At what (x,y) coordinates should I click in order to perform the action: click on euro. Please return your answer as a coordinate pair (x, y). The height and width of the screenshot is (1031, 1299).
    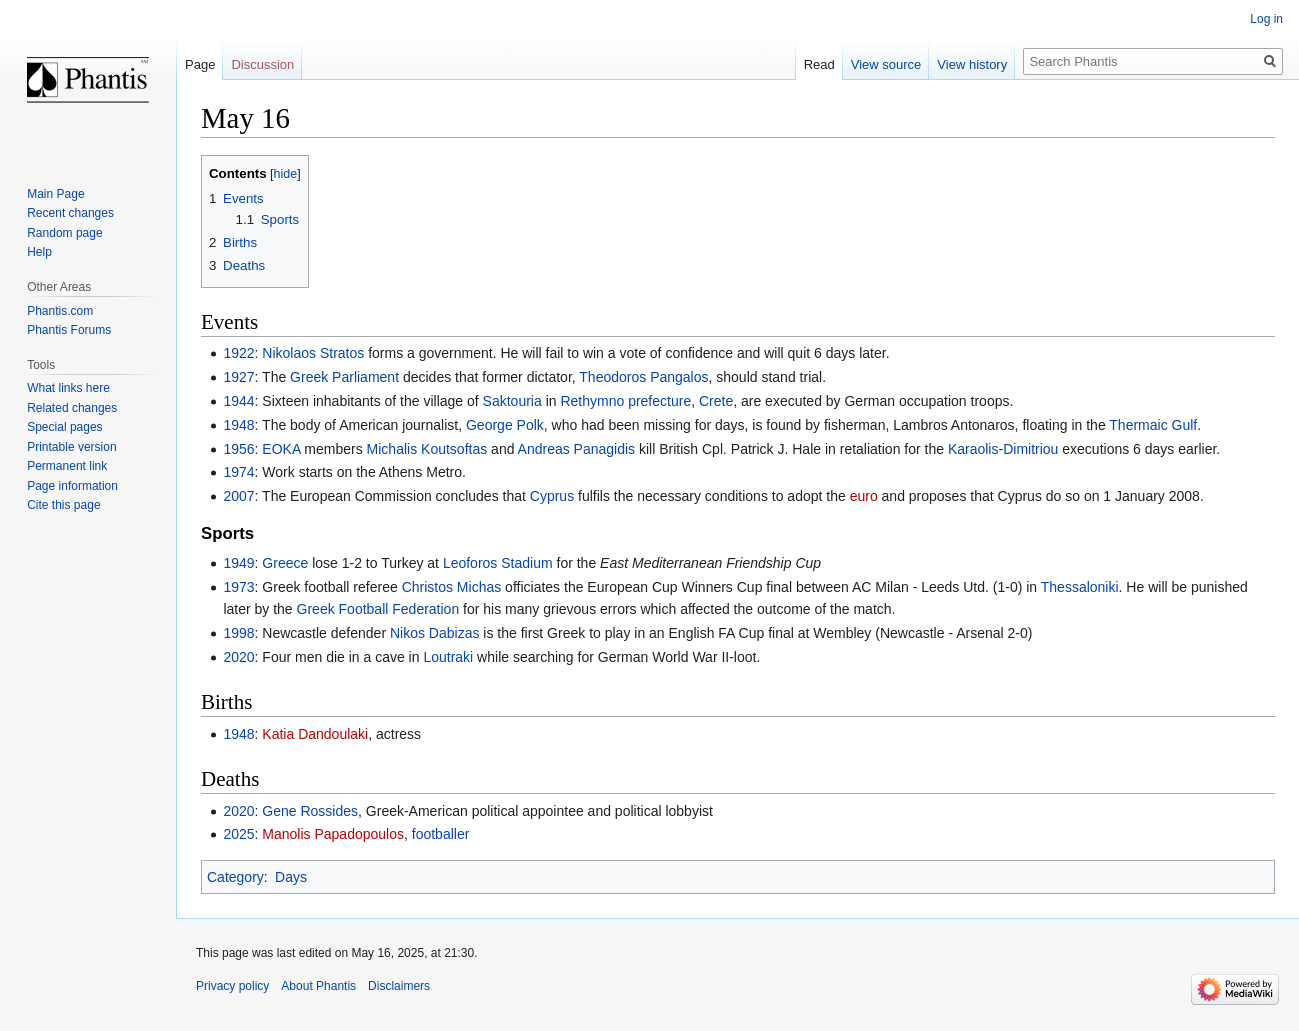
    Looking at the image, I should click on (864, 496).